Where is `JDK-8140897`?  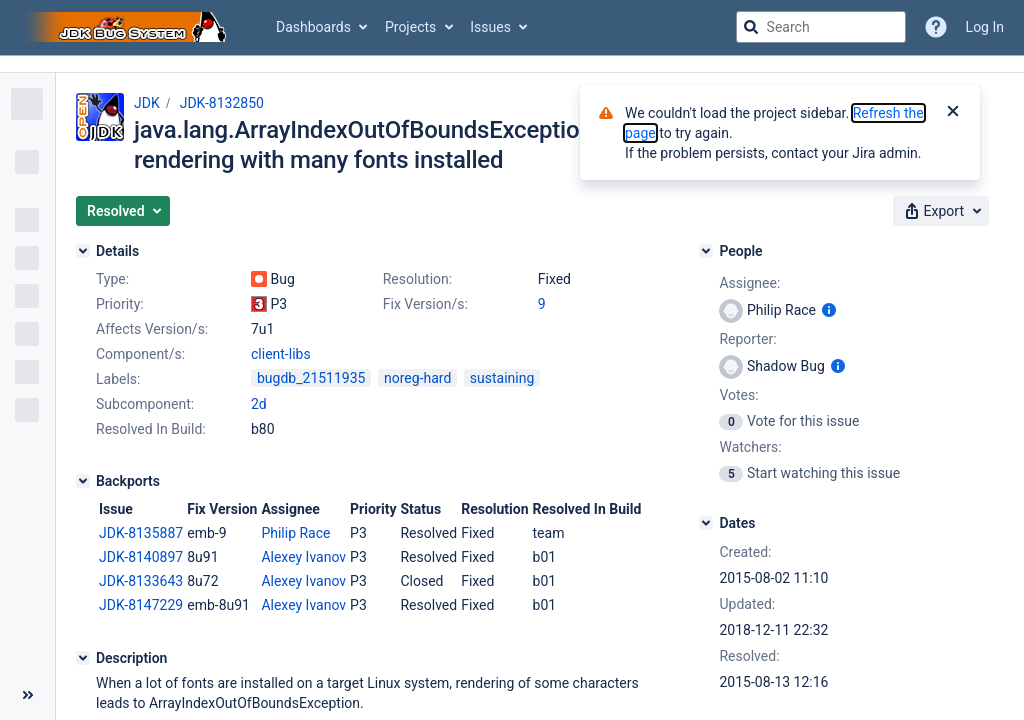
JDK-8140897 is located at coordinates (141, 557).